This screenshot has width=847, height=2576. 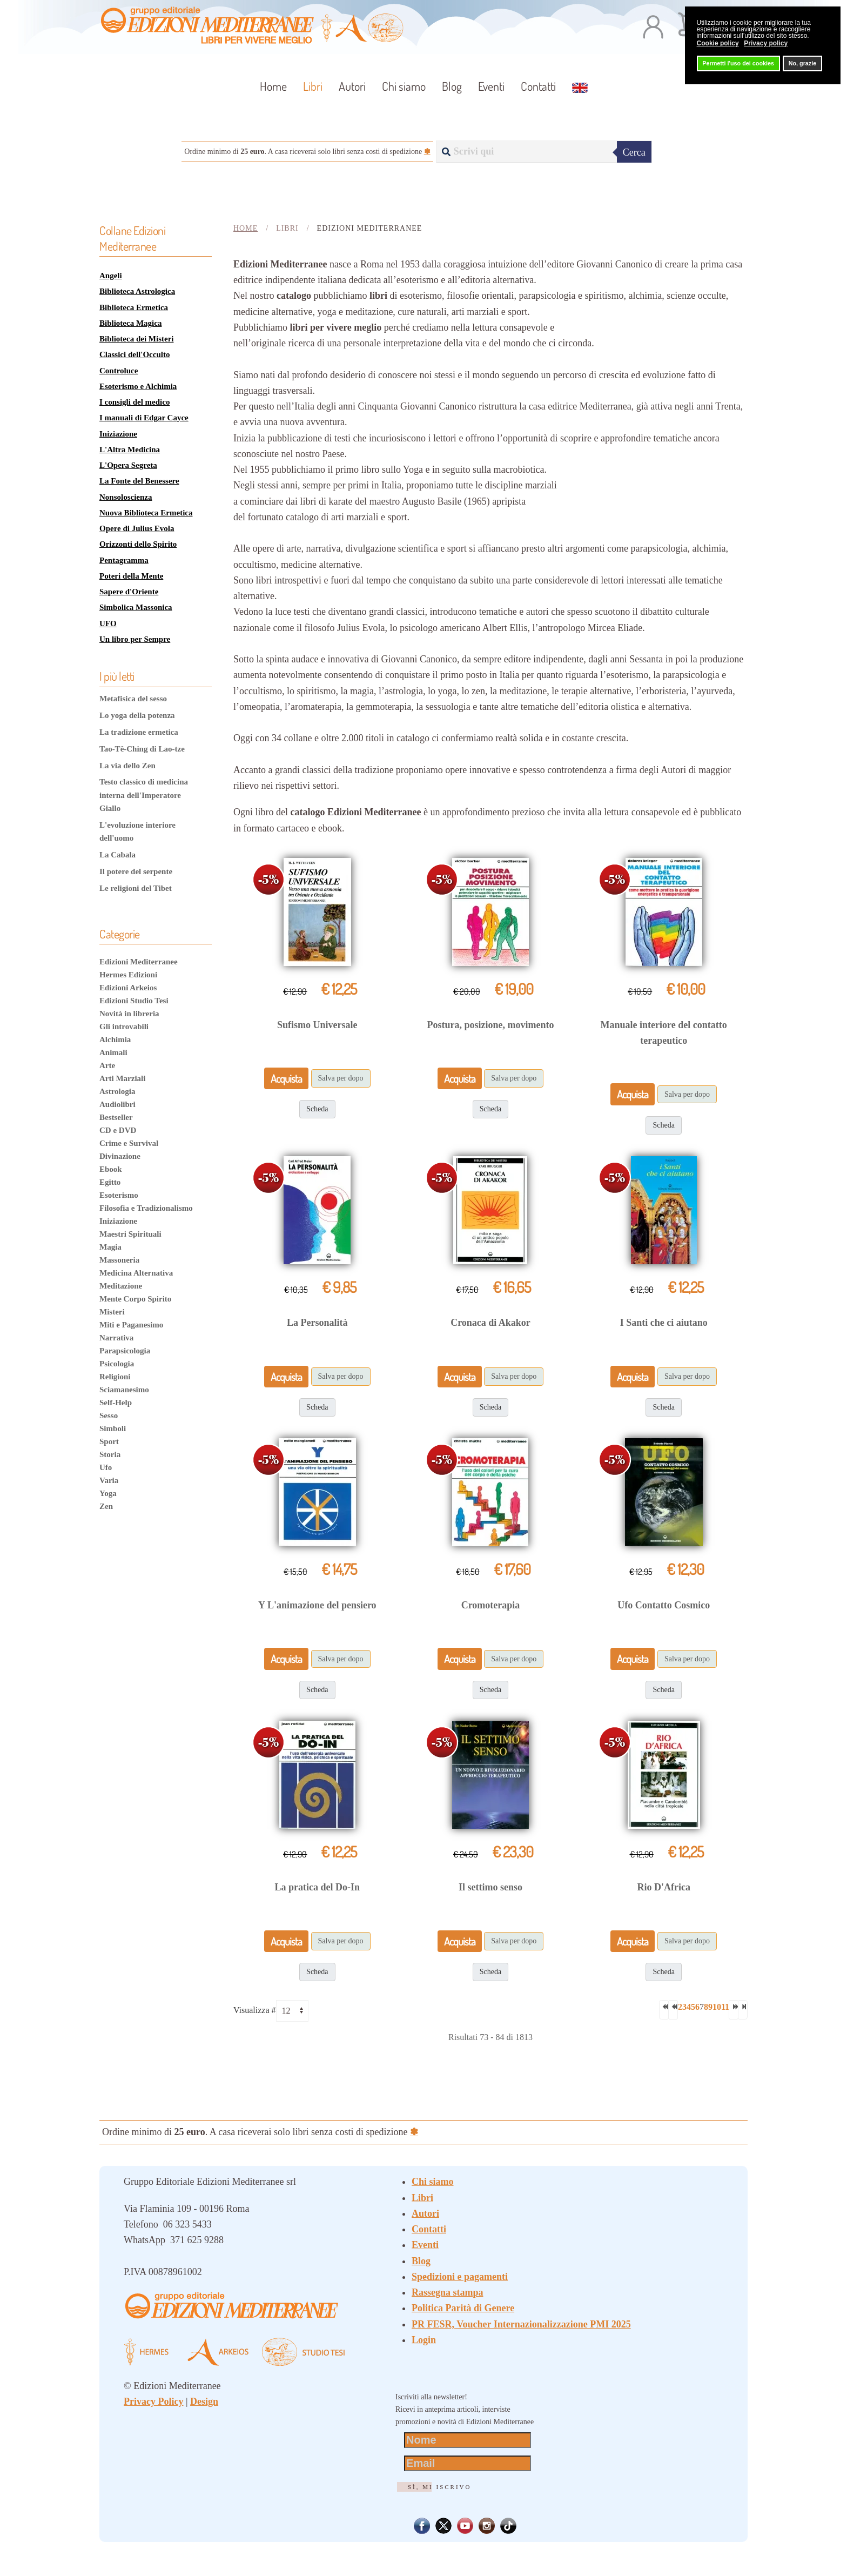 What do you see at coordinates (317, 1605) in the screenshot?
I see `Y L'animazione del pensiero` at bounding box center [317, 1605].